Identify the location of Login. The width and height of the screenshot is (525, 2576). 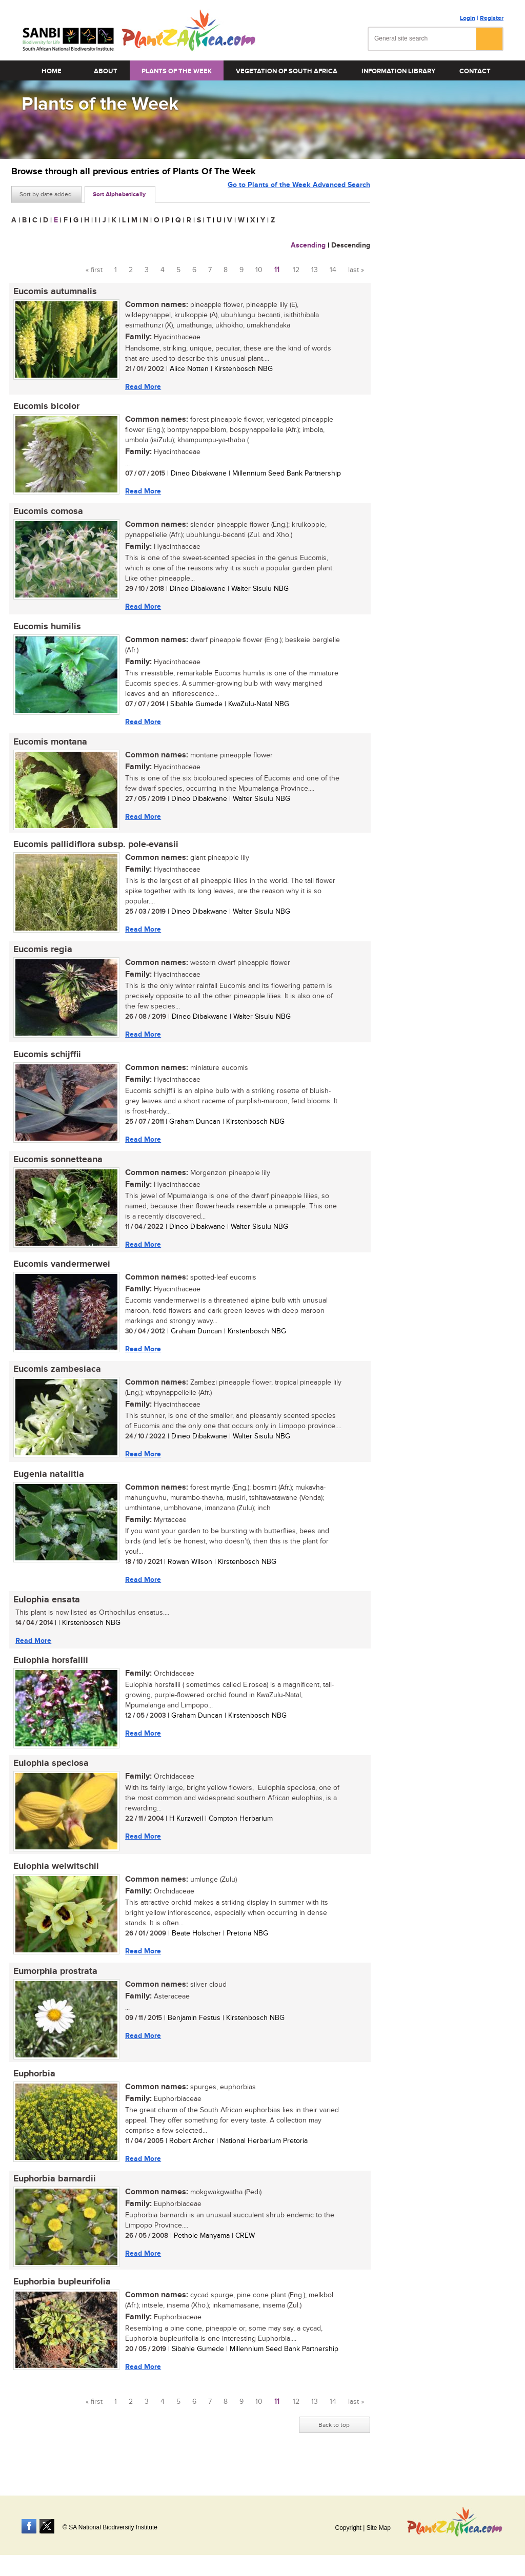
(467, 18).